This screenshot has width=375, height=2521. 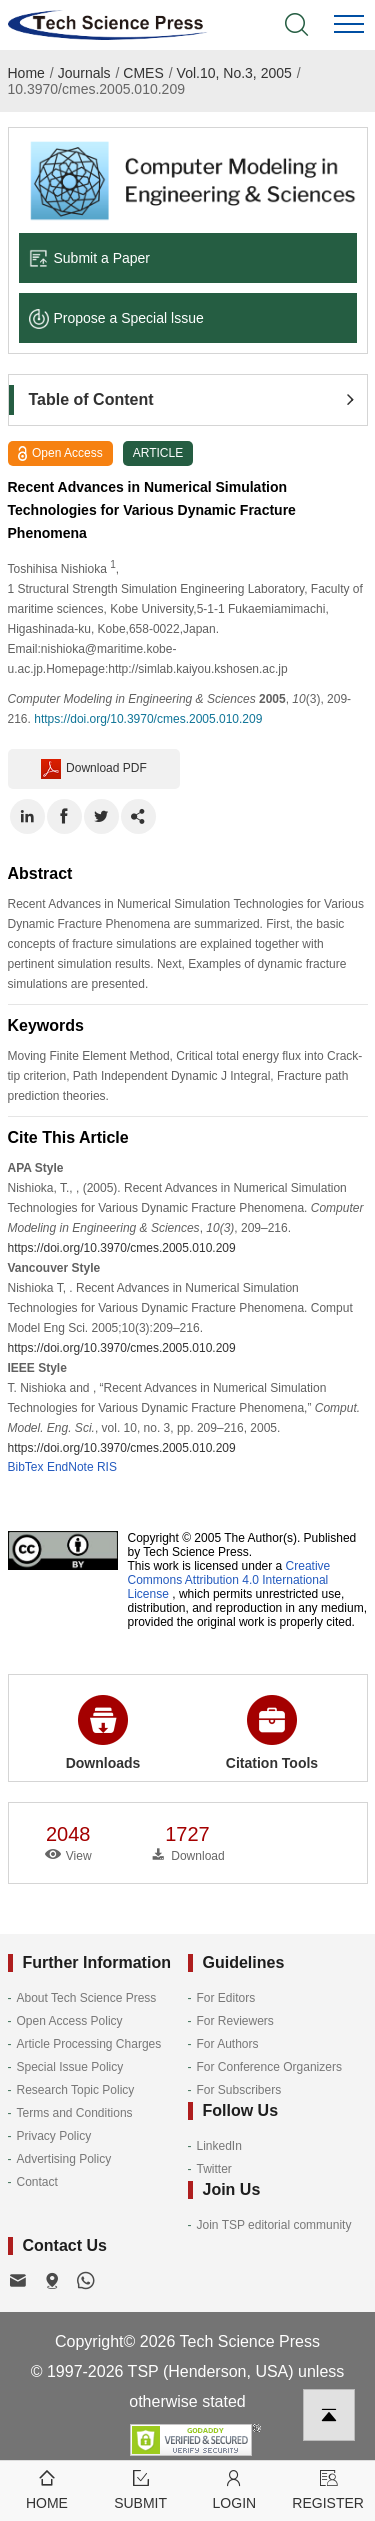 I want to click on Citation Tools [button], so click(x=272, y=1733).